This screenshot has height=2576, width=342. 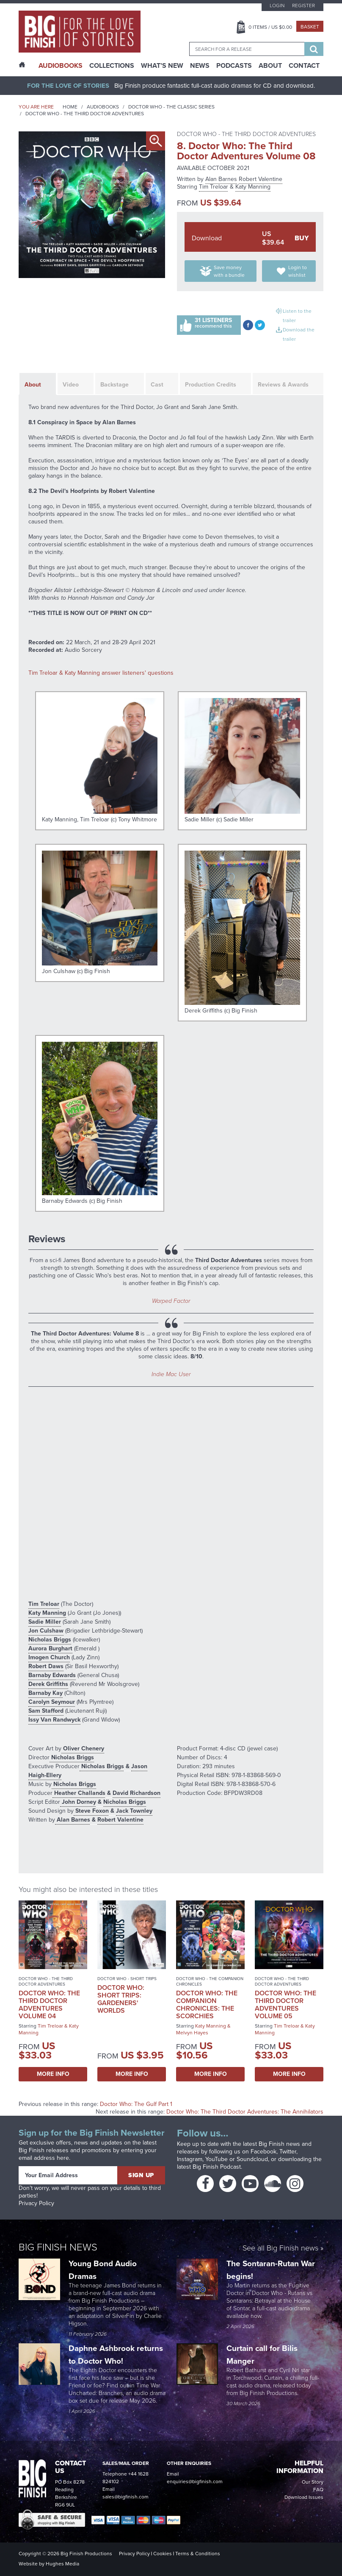 I want to click on Carolyn Seymour, so click(x=51, y=1701).